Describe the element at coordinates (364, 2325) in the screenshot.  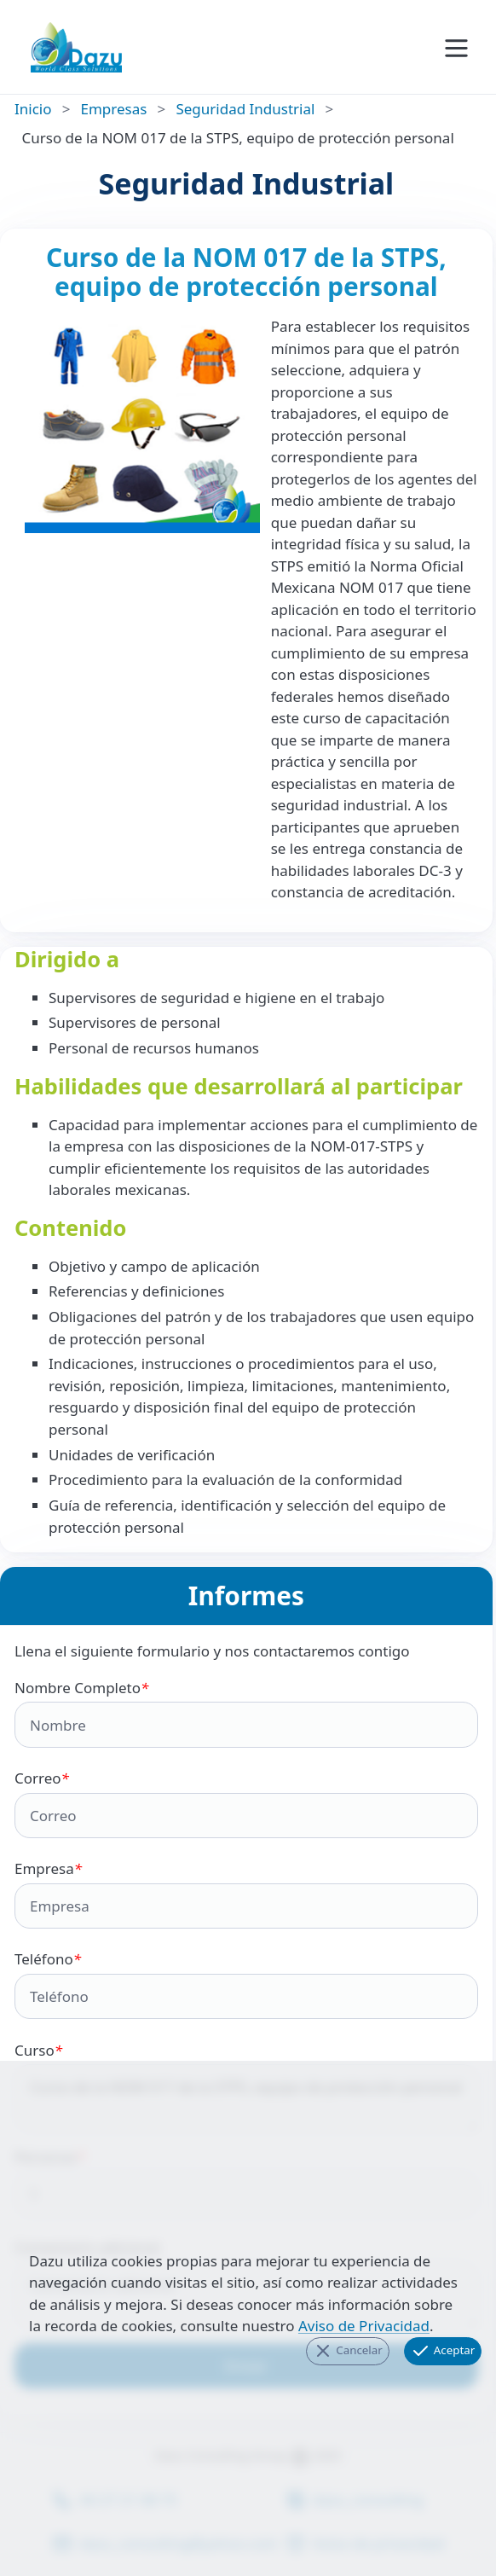
I see `Aviso de Privacidad` at that location.